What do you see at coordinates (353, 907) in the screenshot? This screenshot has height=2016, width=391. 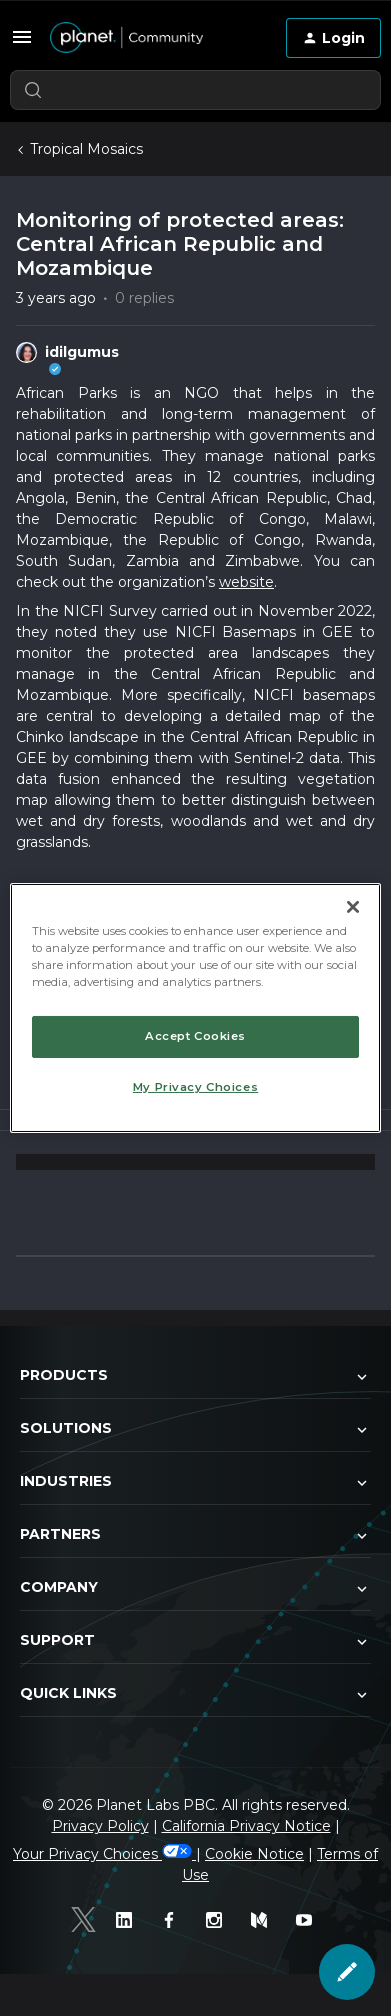 I see `[Close]` at bounding box center [353, 907].